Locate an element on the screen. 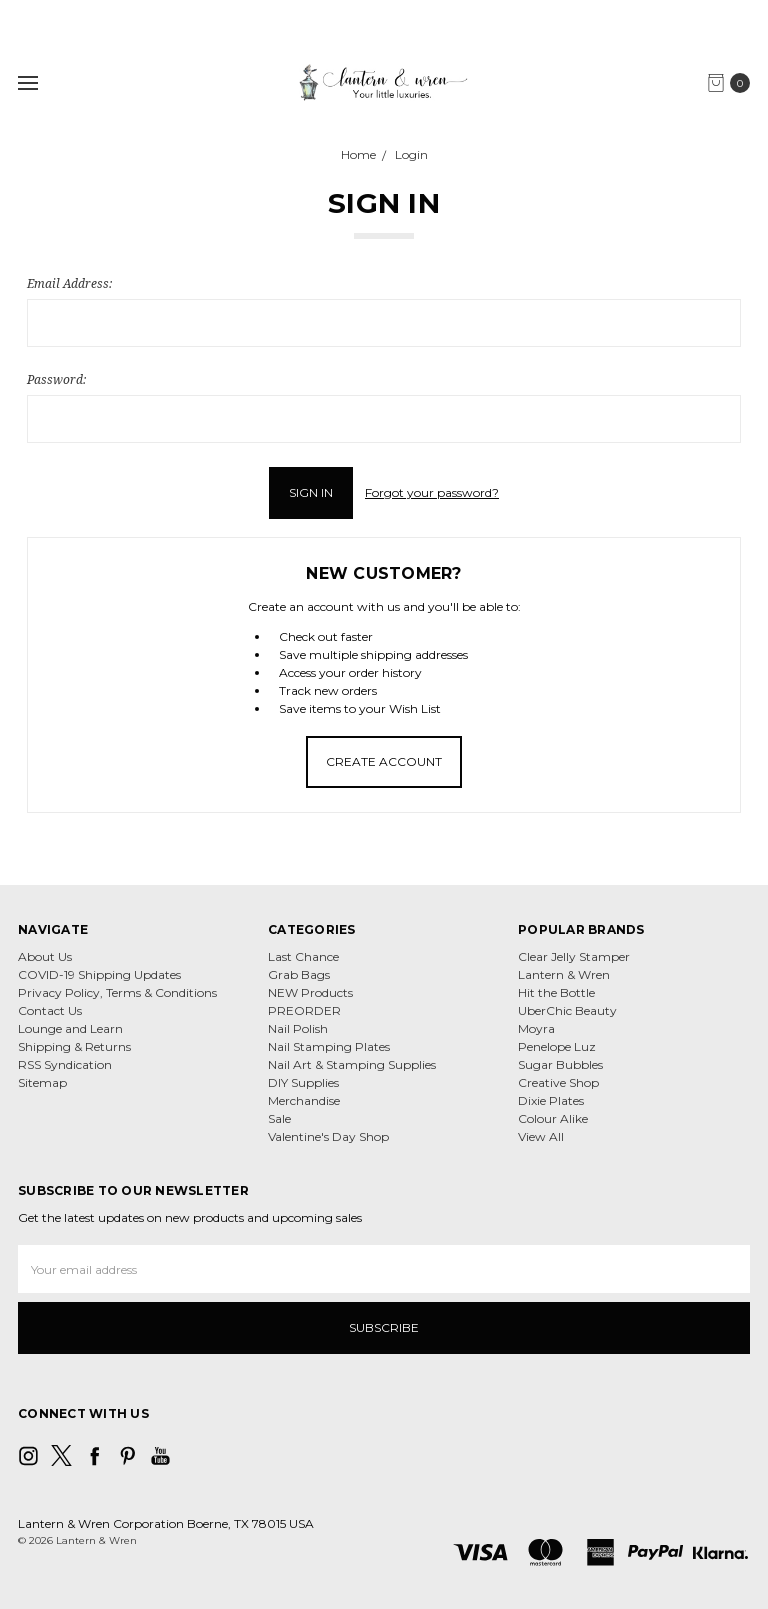 The height and width of the screenshot is (1609, 768). Nail Stamping Plates is located at coordinates (329, 1046).